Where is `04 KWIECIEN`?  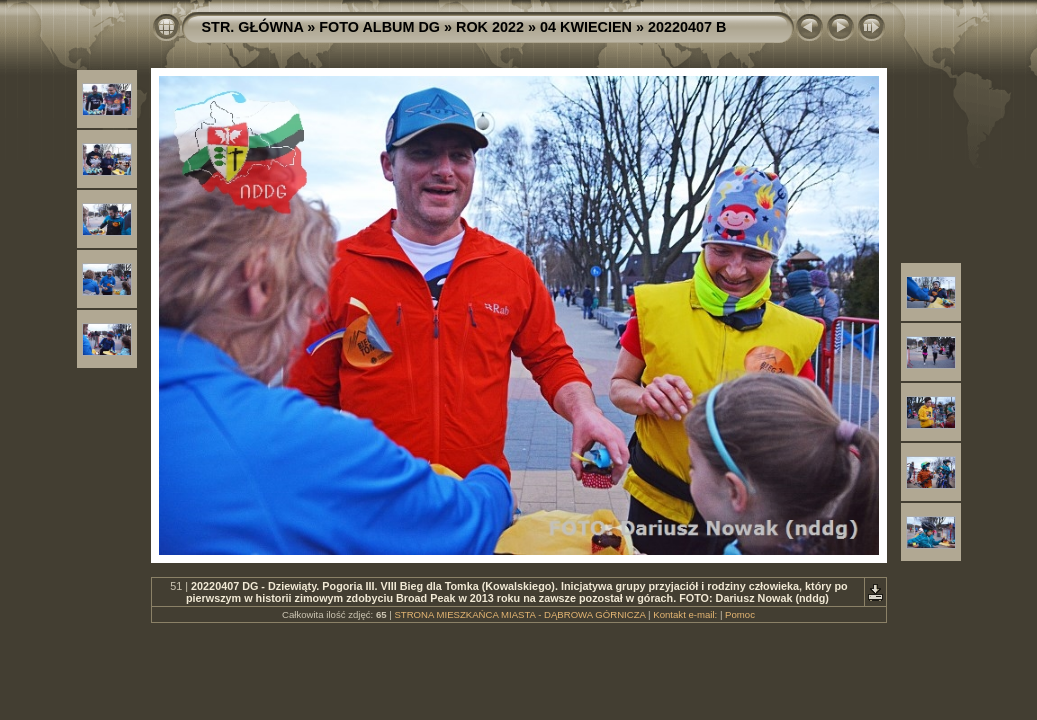
04 KWIECIEN is located at coordinates (586, 27).